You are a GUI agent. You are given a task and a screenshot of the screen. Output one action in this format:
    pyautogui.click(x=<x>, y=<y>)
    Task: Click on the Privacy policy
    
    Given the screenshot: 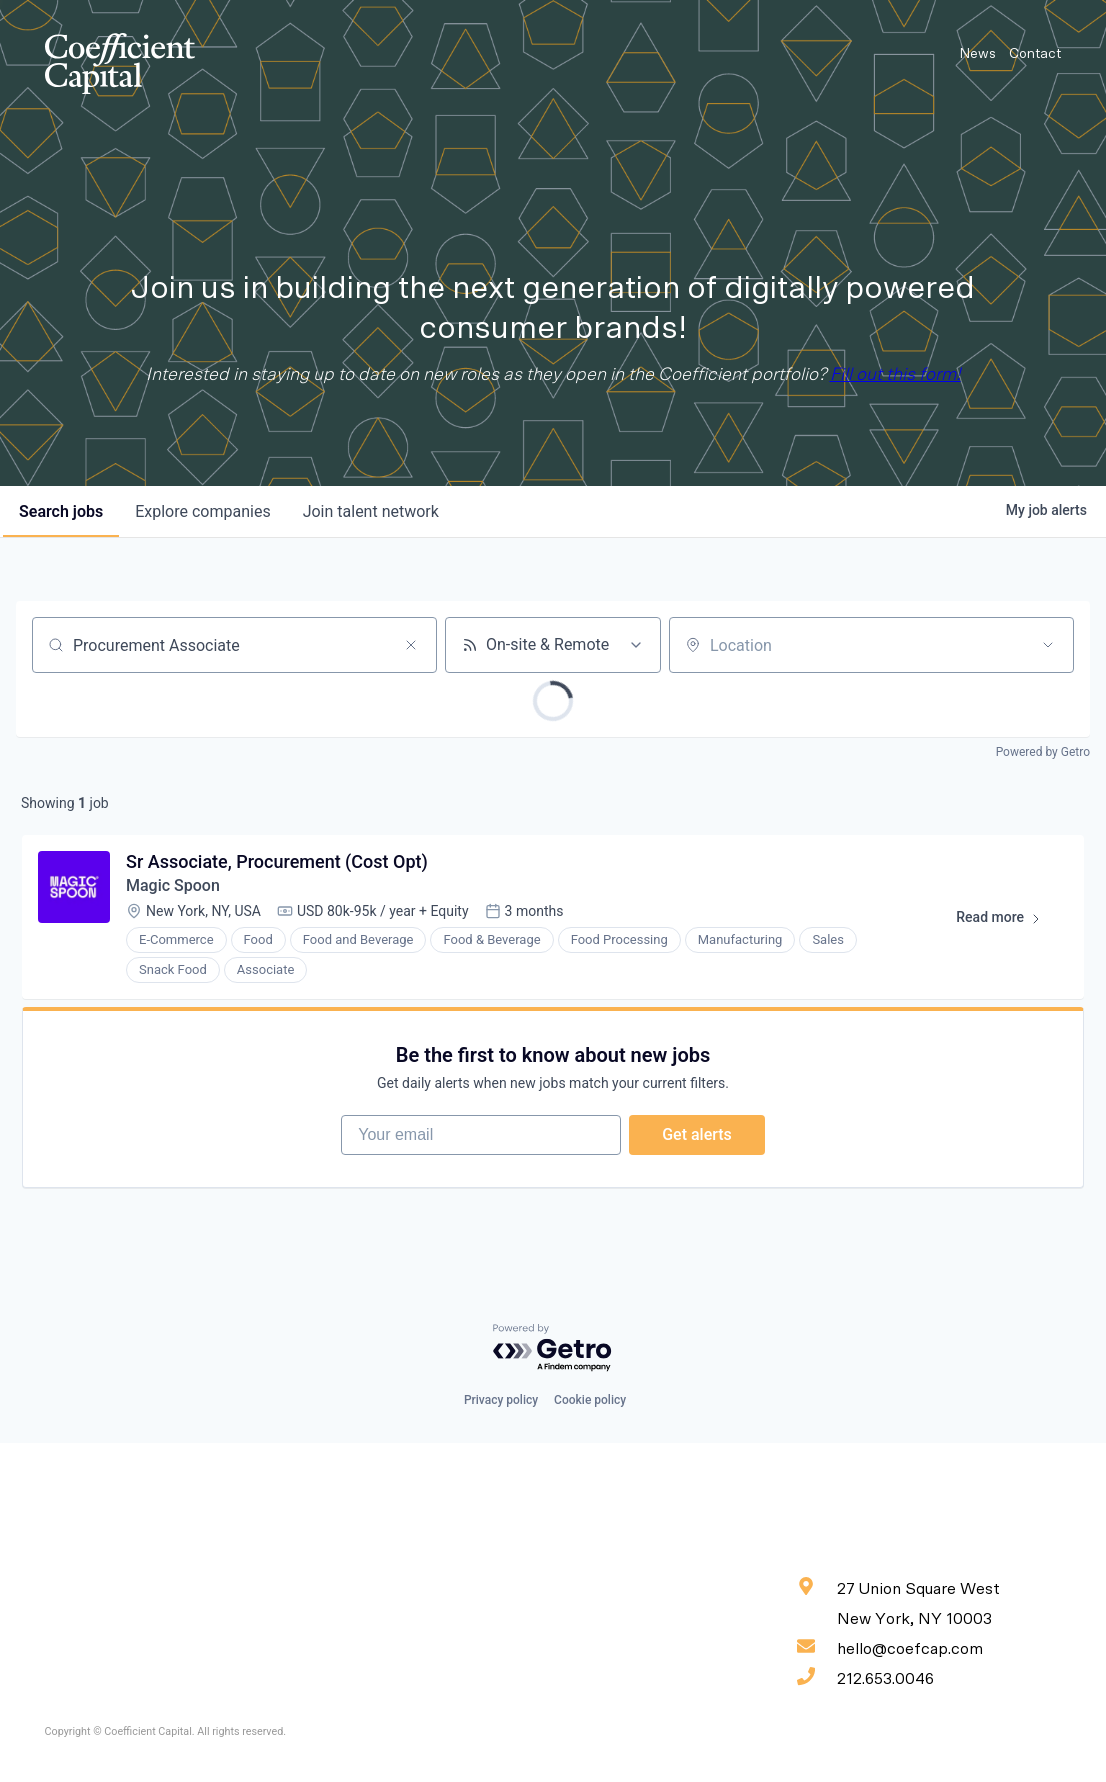 What is the action you would take?
    pyautogui.click(x=501, y=1400)
    